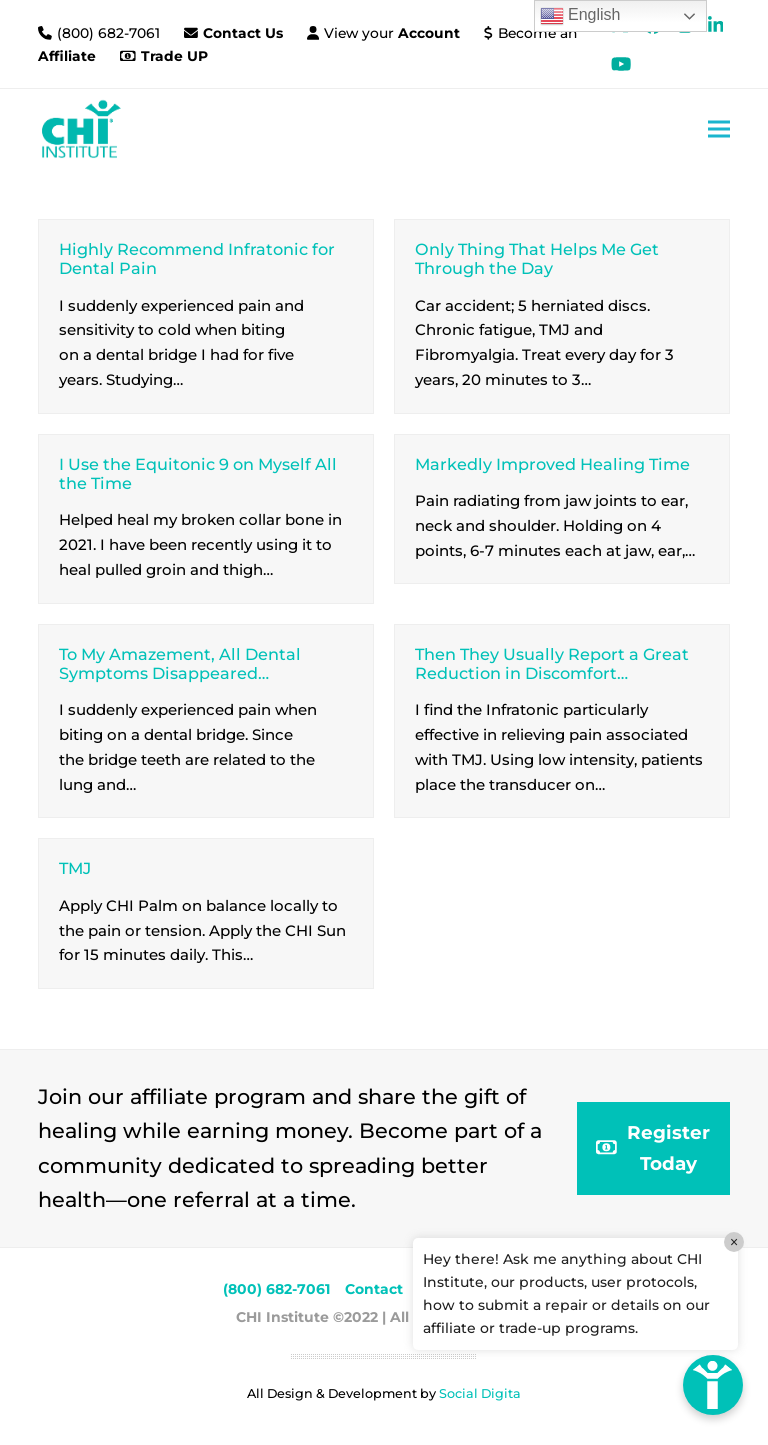 The height and width of the screenshot is (1445, 768). What do you see at coordinates (537, 258) in the screenshot?
I see `Only Thing That Helps Me Get Through the Day` at bounding box center [537, 258].